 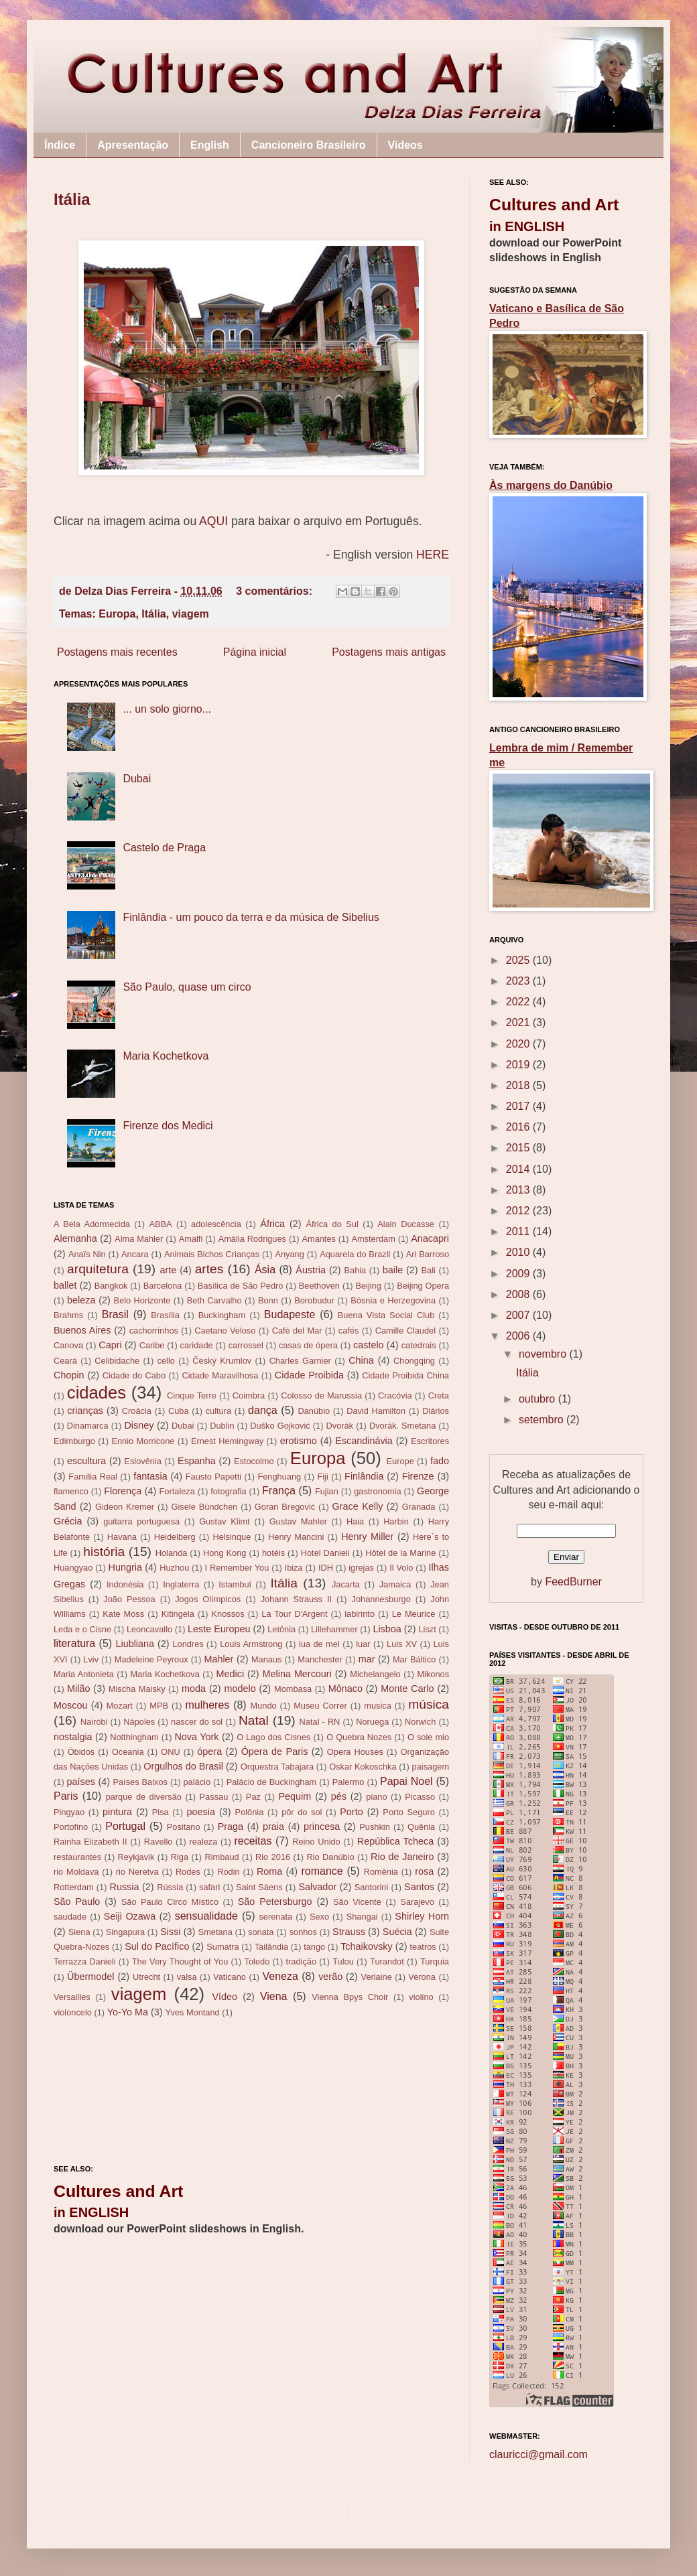 I want to click on labirinto, so click(x=359, y=1614).